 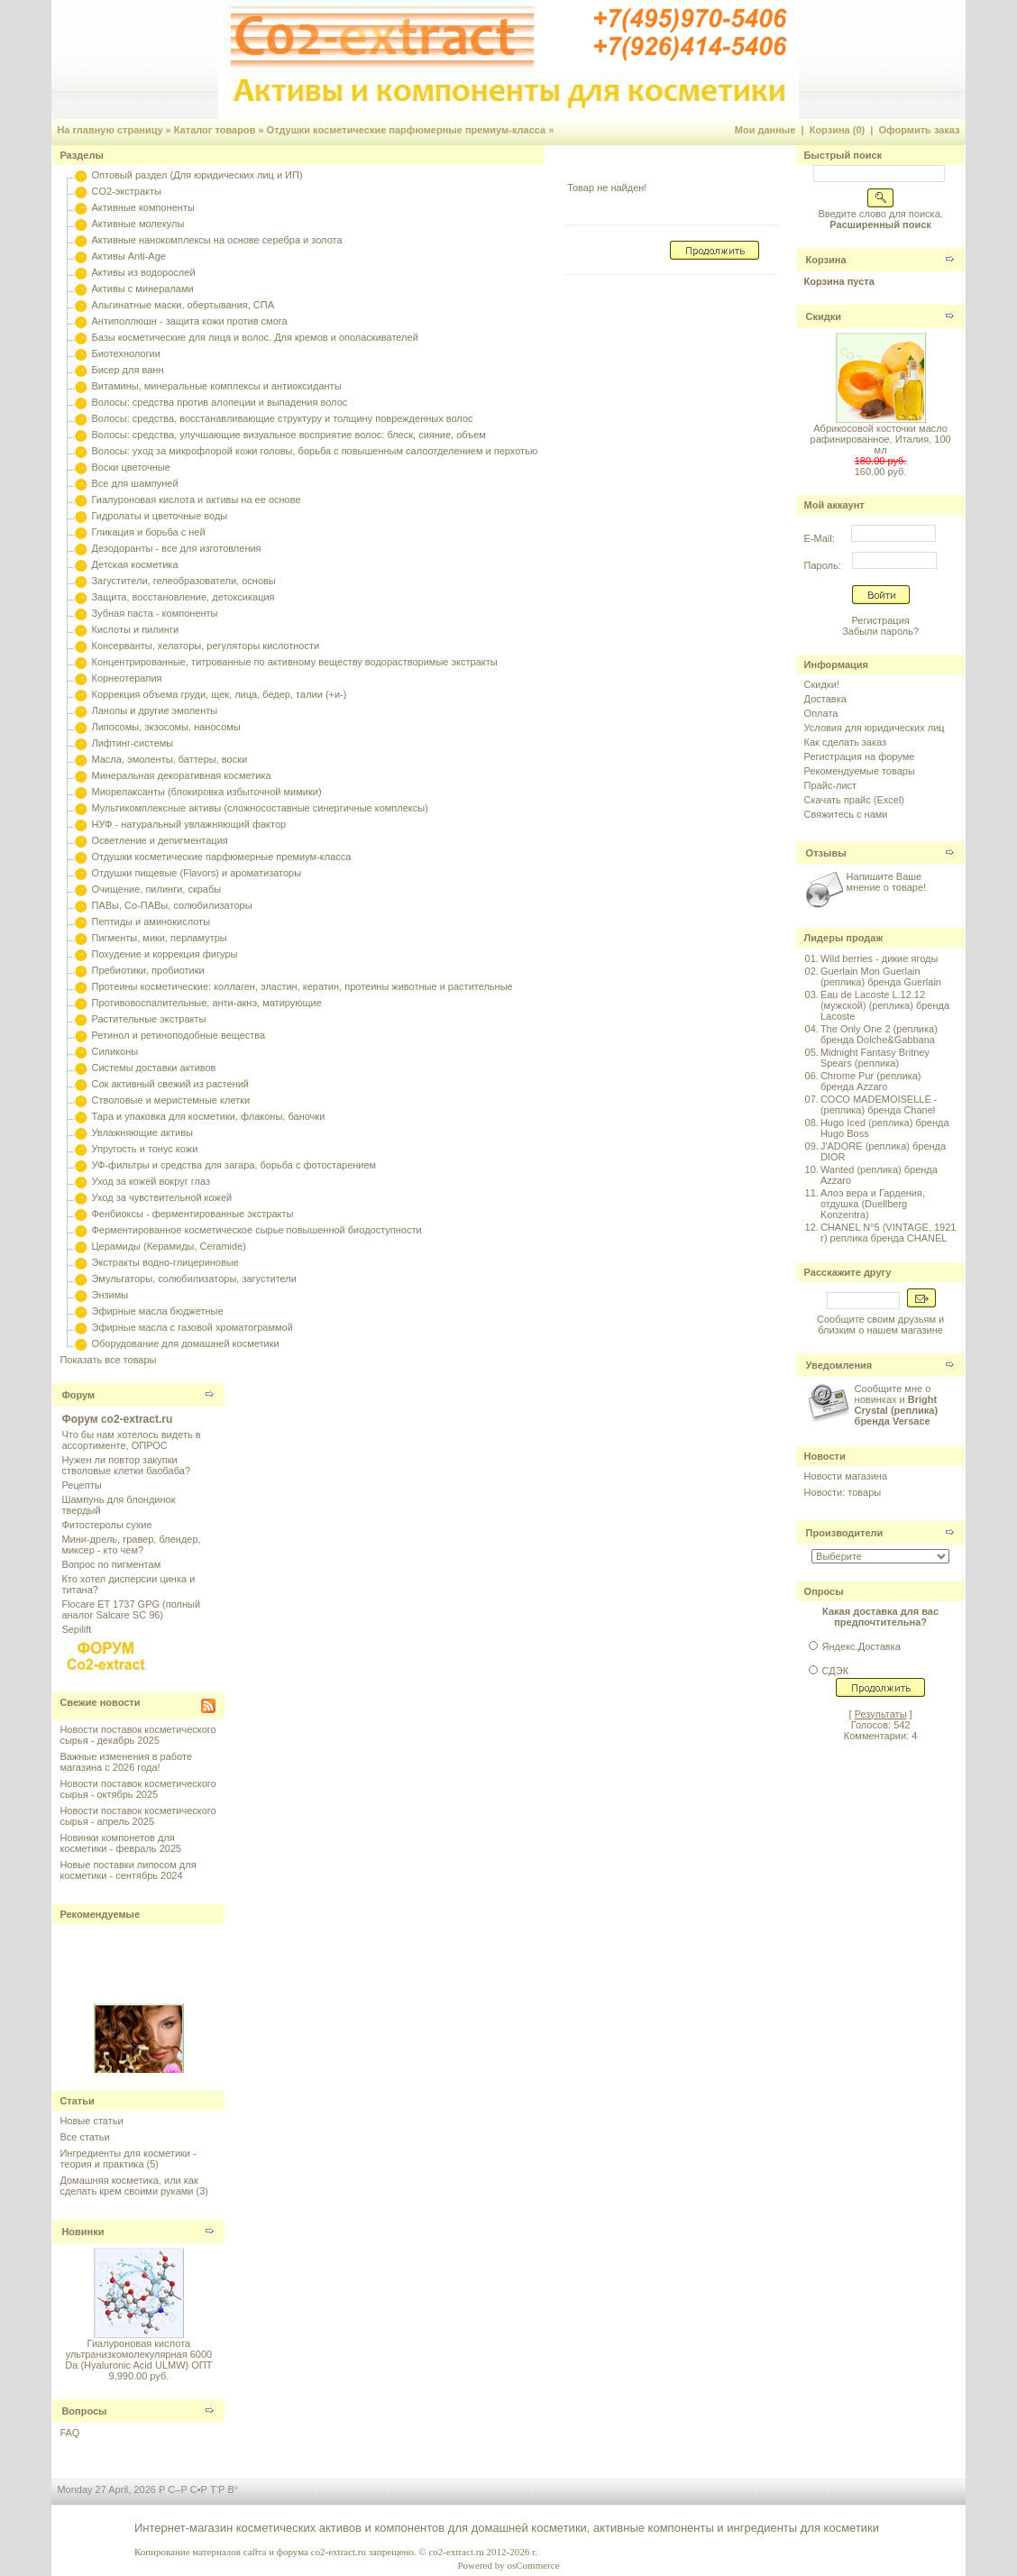 What do you see at coordinates (843, 1492) in the screenshot?
I see `Новости: товары` at bounding box center [843, 1492].